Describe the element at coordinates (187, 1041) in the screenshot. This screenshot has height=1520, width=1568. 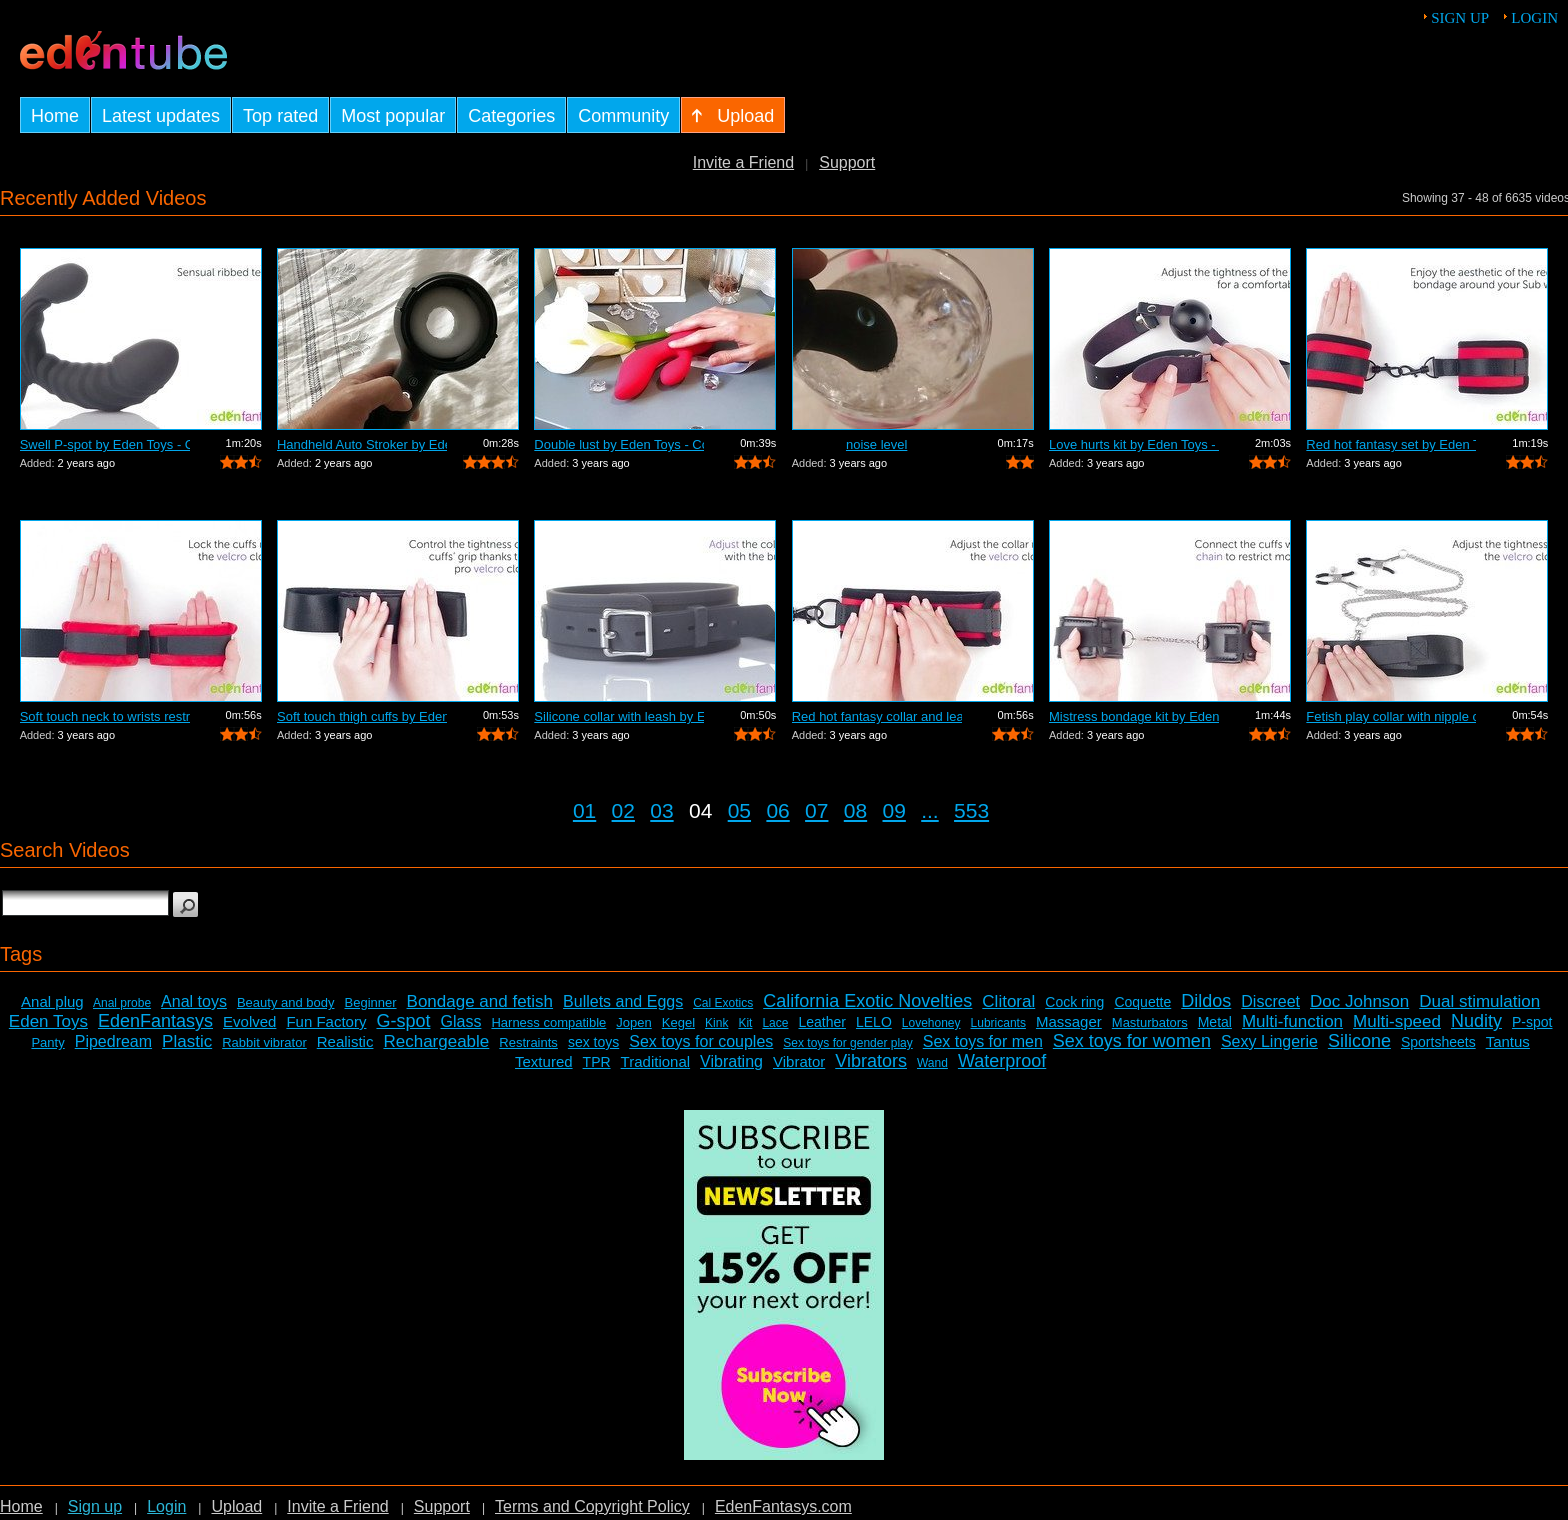
I see `Plastic` at that location.